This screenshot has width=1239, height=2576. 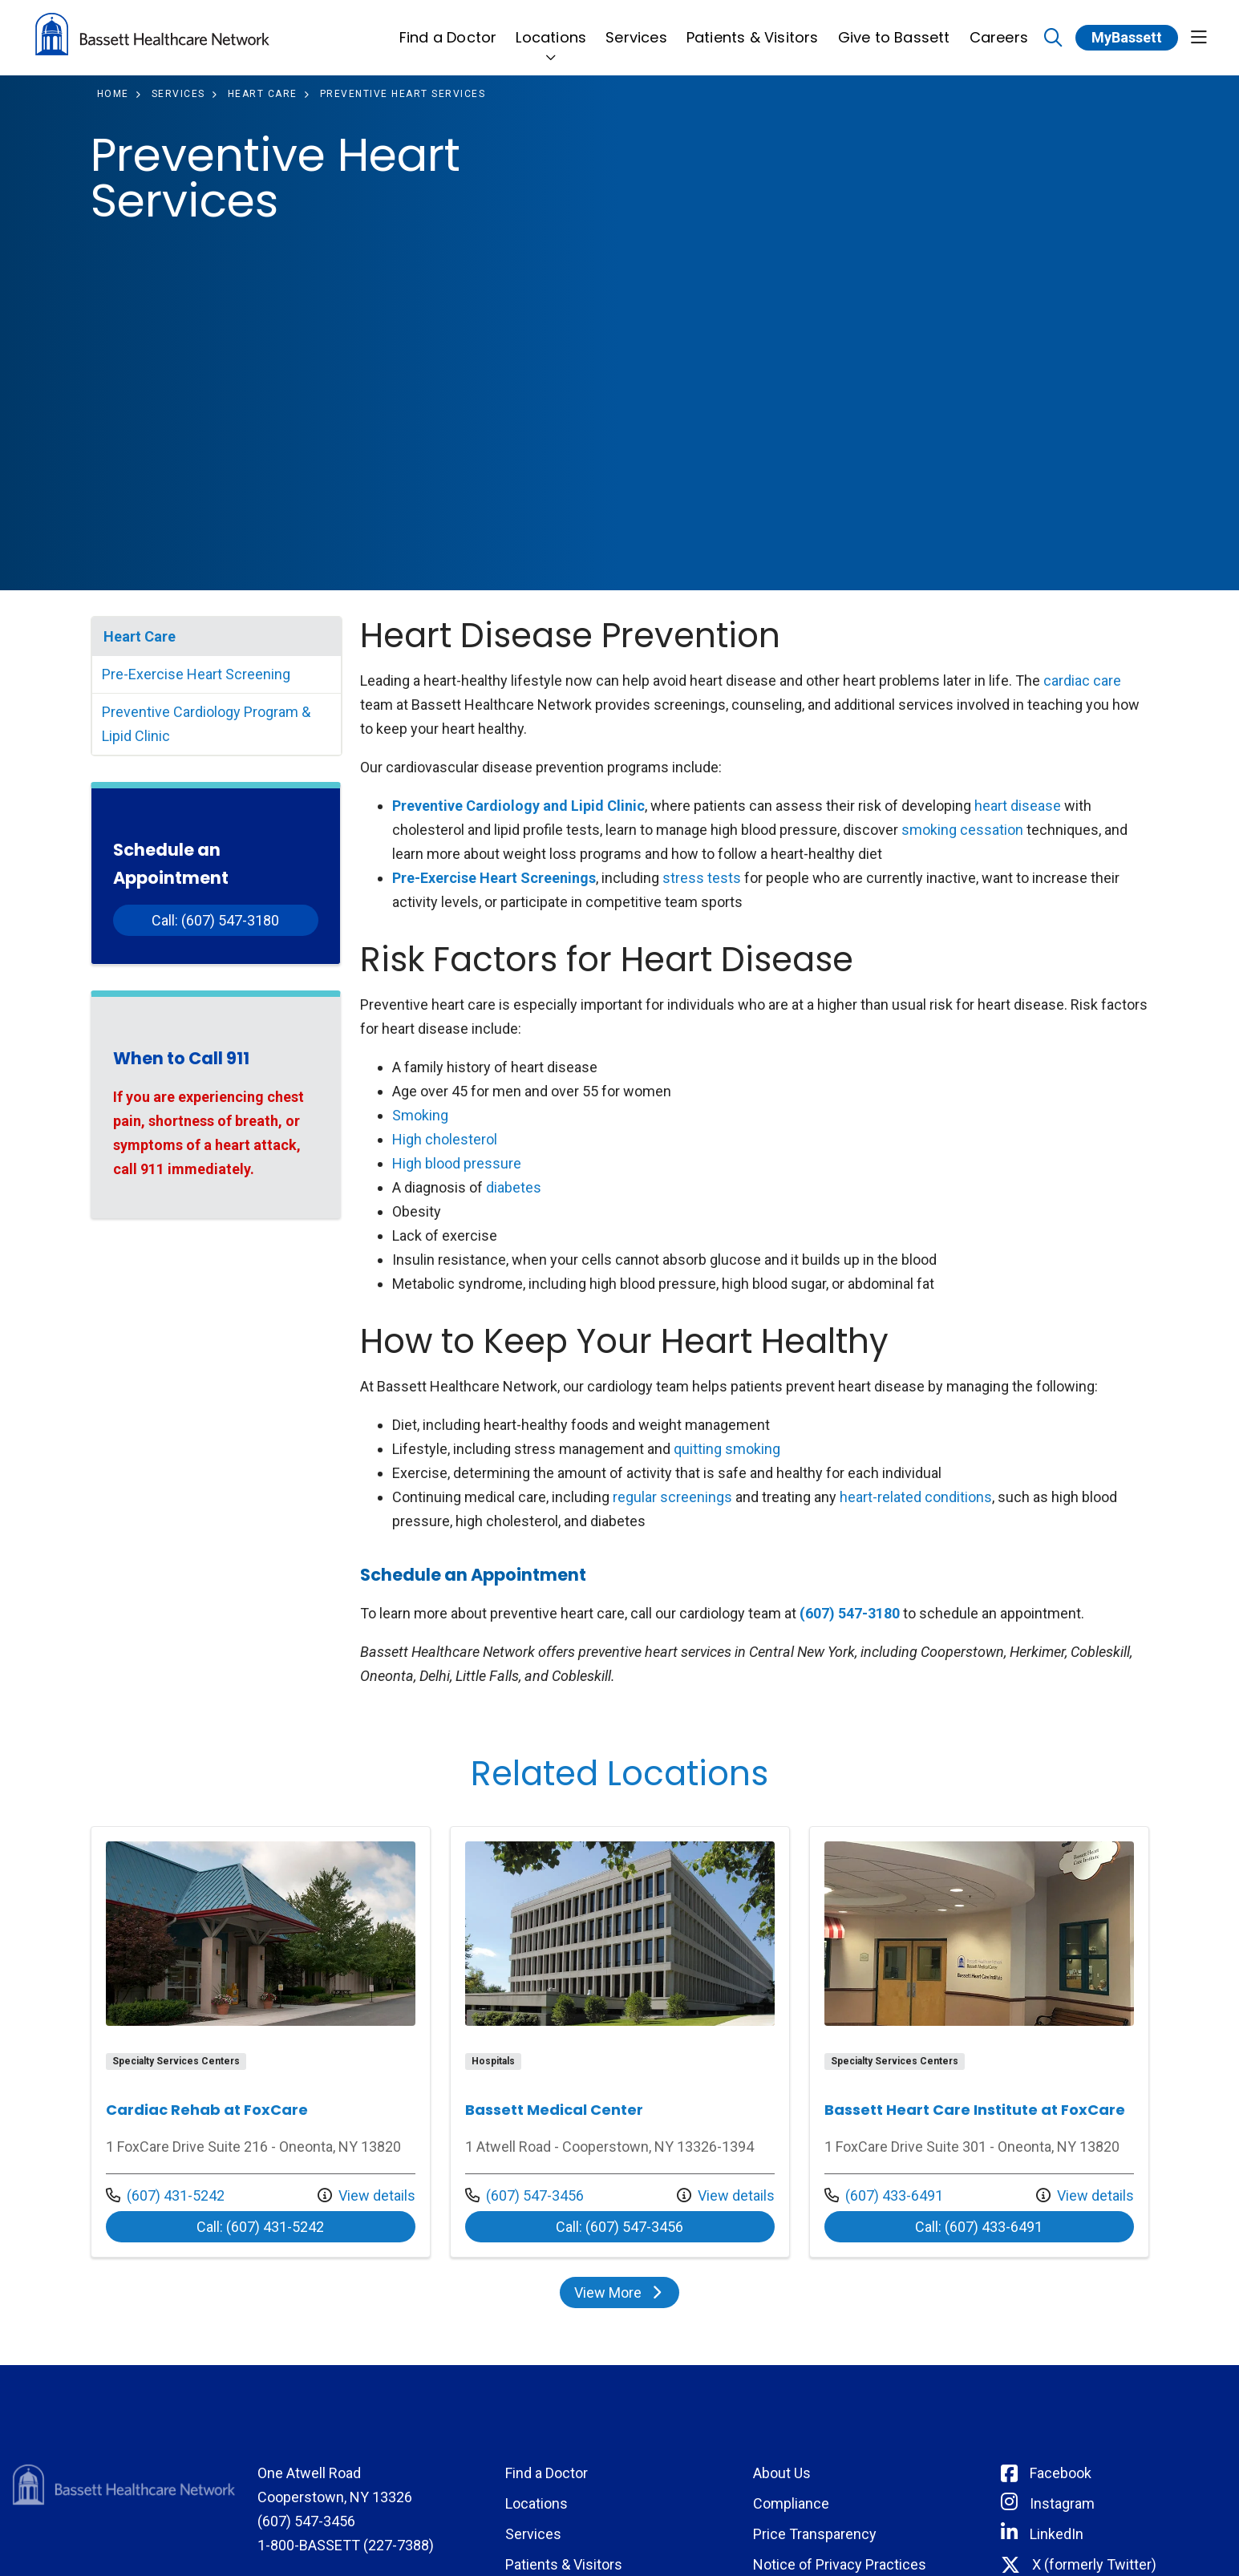 I want to click on heart disease, so click(x=1017, y=805).